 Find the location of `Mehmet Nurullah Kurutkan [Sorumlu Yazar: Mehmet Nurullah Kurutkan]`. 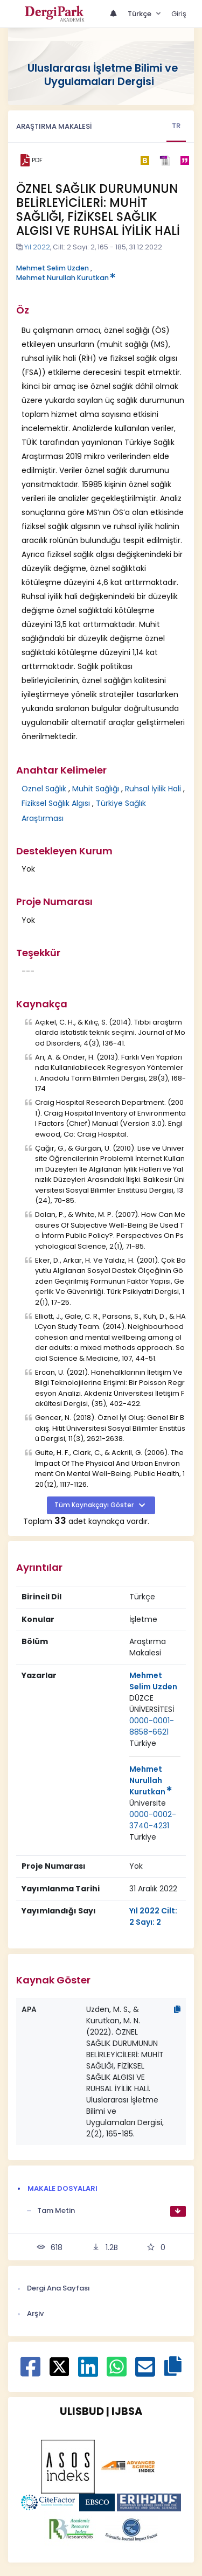

Mehmet Nurullah Kurutkan [Sorumlu Yazar: Mehmet Nurullah Kurutkan] is located at coordinates (150, 1780).